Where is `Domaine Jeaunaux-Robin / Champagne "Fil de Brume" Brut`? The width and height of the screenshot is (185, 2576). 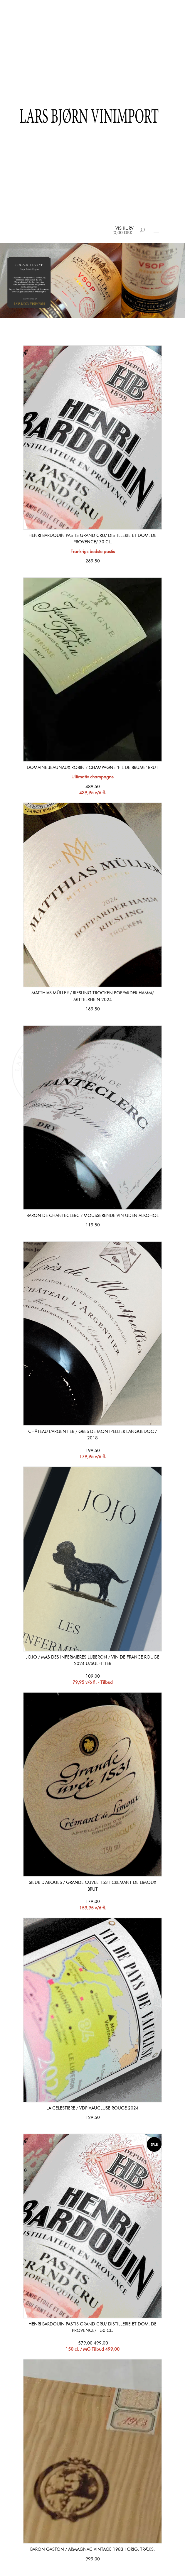
Domaine Jeaunaux-Robin / Champagne "Fil de Brume" Brut is located at coordinates (92, 767).